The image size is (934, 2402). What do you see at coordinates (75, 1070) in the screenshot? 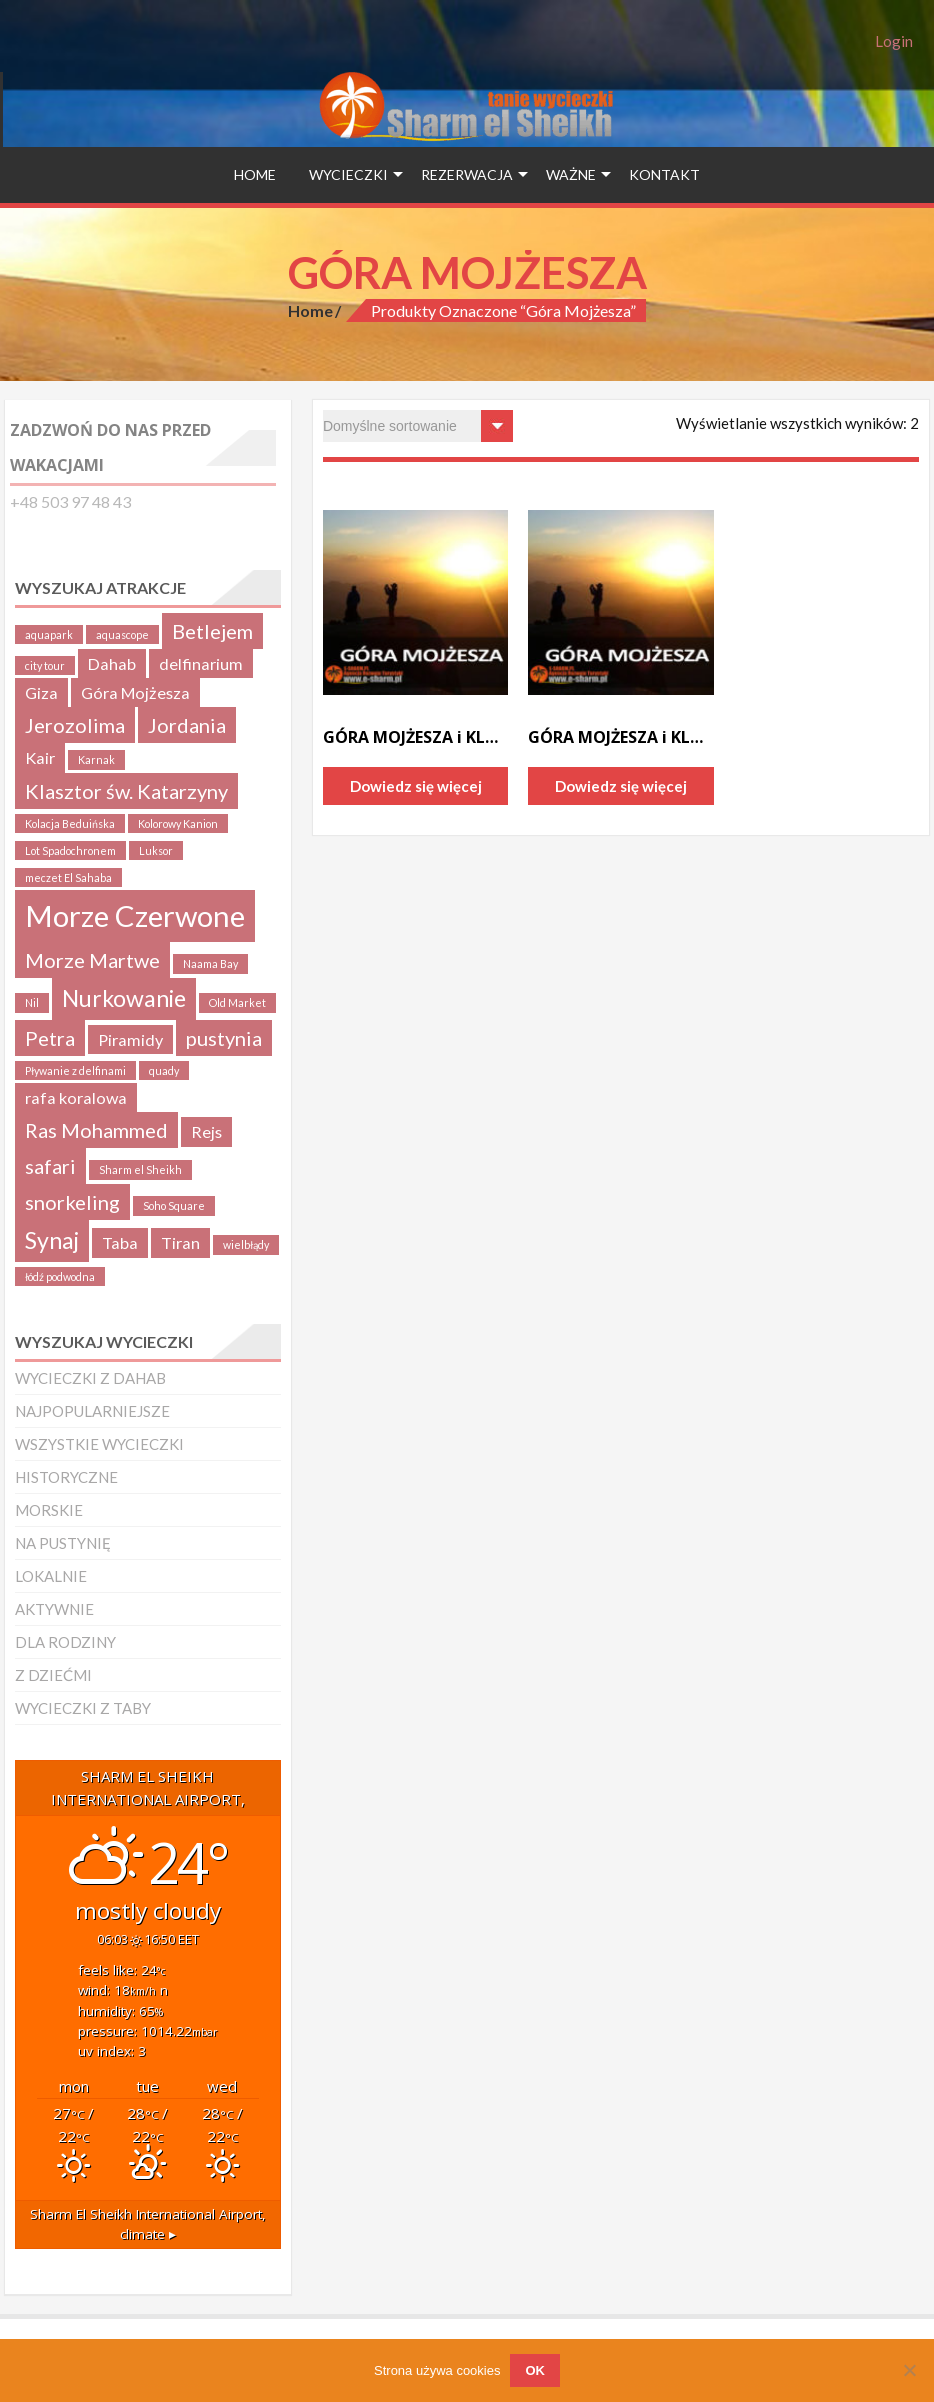
I see `Pływanie z delfinami [Pływanie z delfinami (1 produkt)]` at bounding box center [75, 1070].